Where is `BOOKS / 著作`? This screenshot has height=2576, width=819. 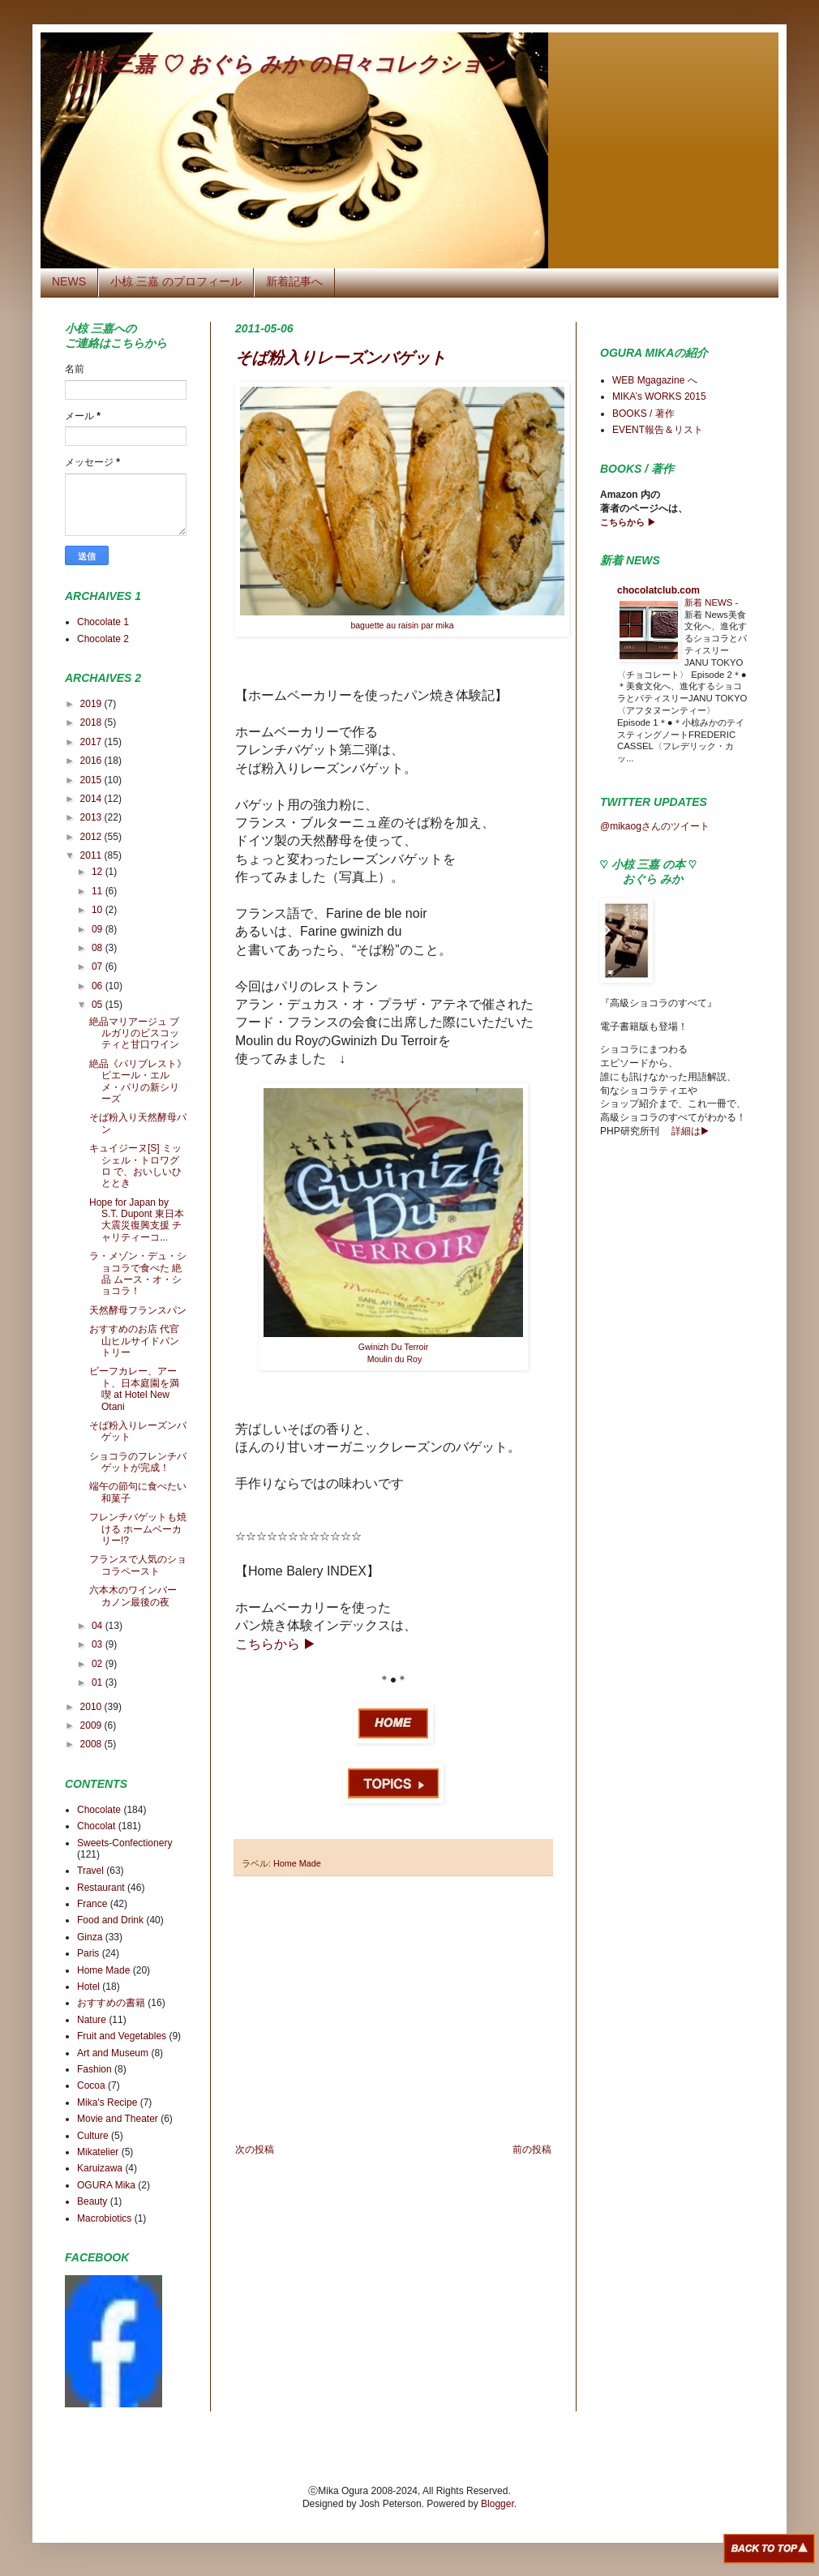 BOOKS / 著作 is located at coordinates (643, 413).